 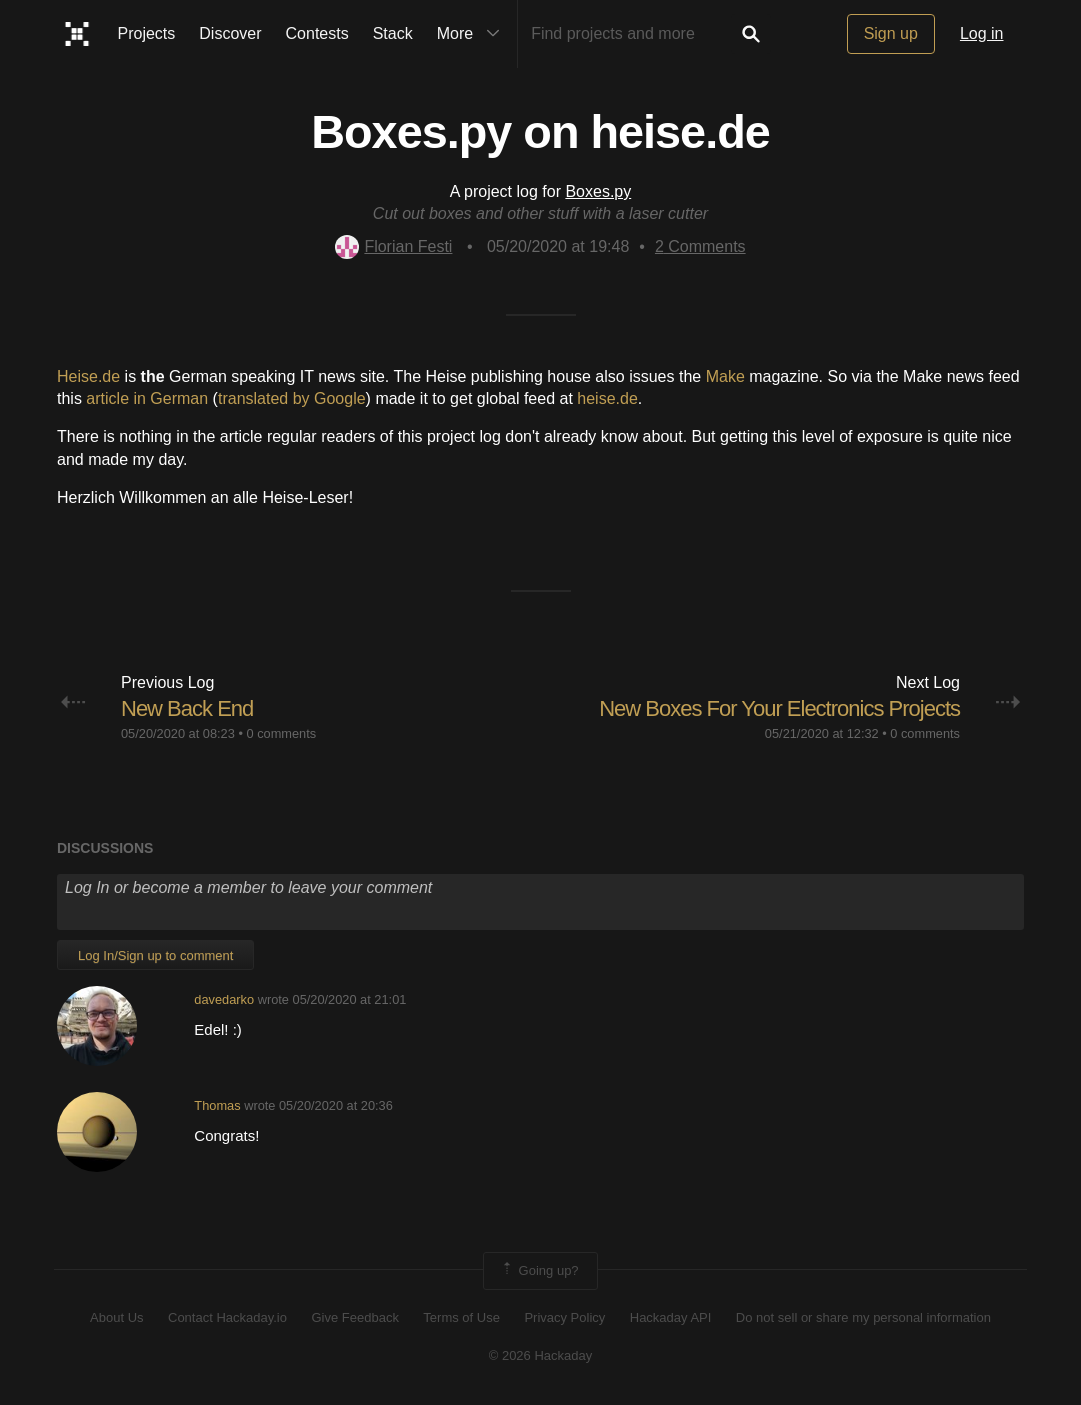 I want to click on Log in, so click(x=982, y=33).